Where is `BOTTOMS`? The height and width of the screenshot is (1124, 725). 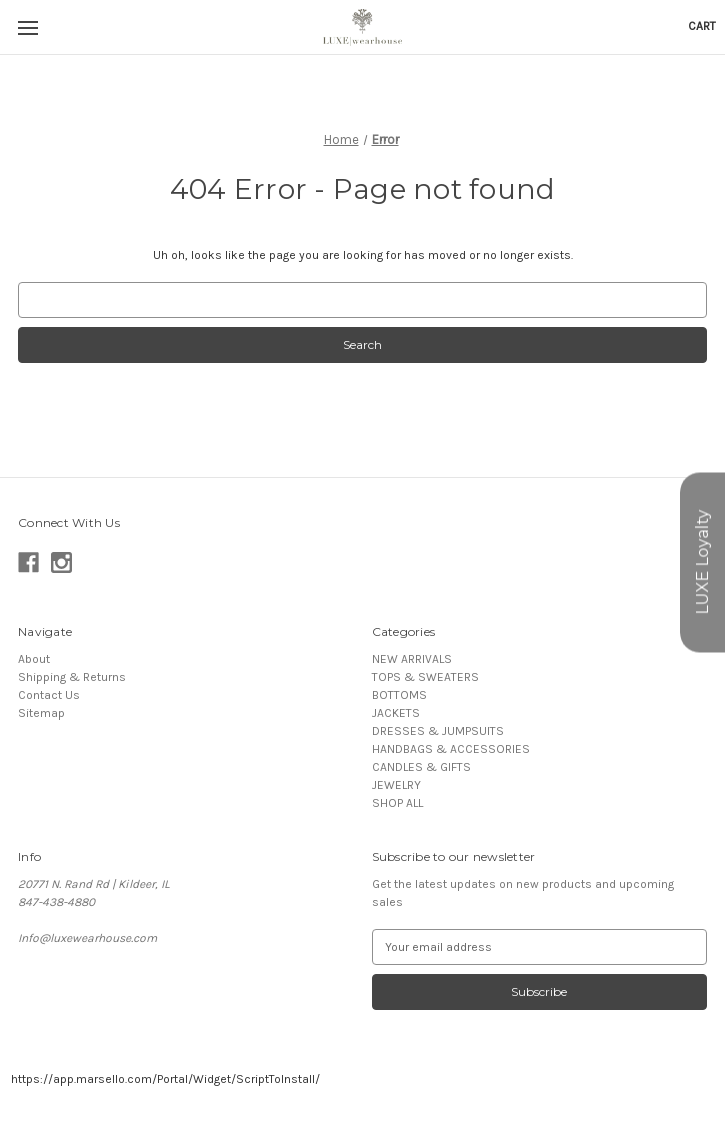
BOTTOMS is located at coordinates (399, 695).